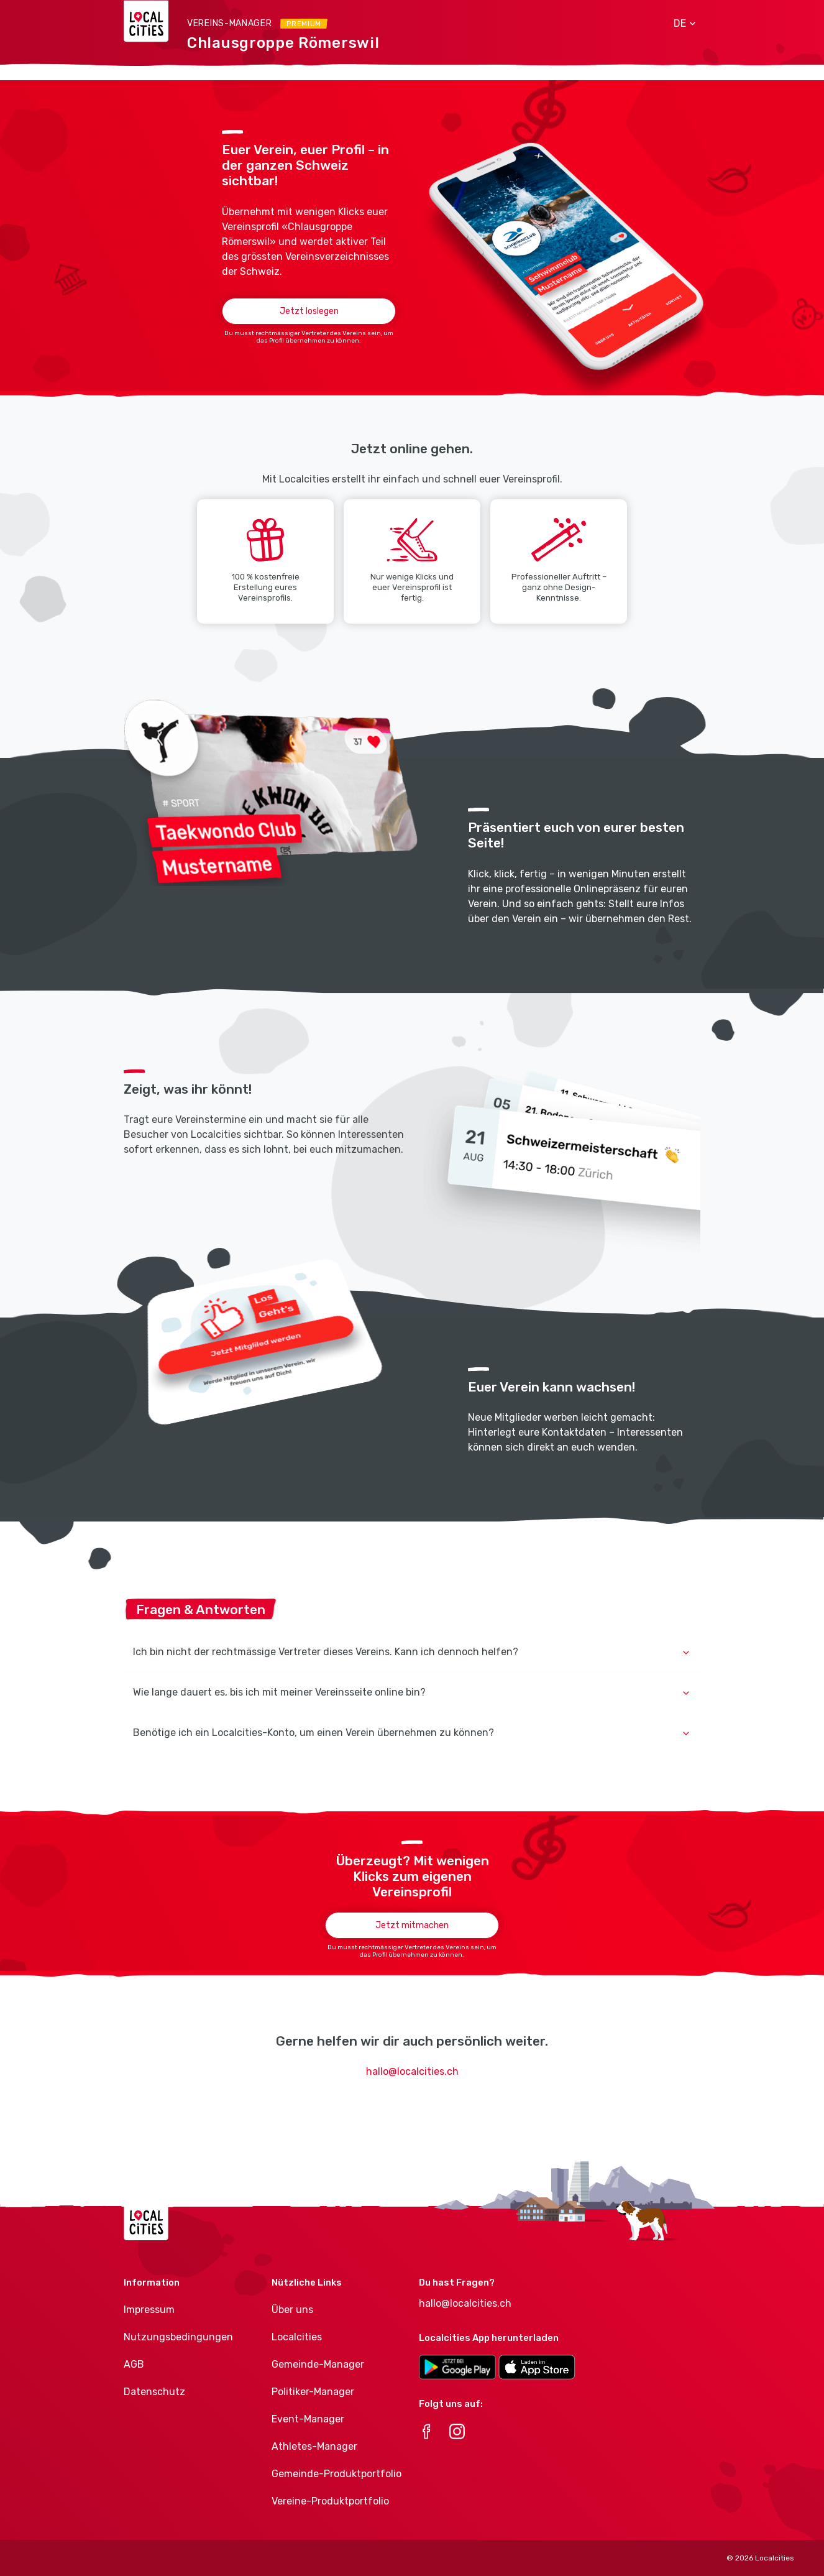 The width and height of the screenshot is (824, 2576). What do you see at coordinates (149, 2309) in the screenshot?
I see `Impressum` at bounding box center [149, 2309].